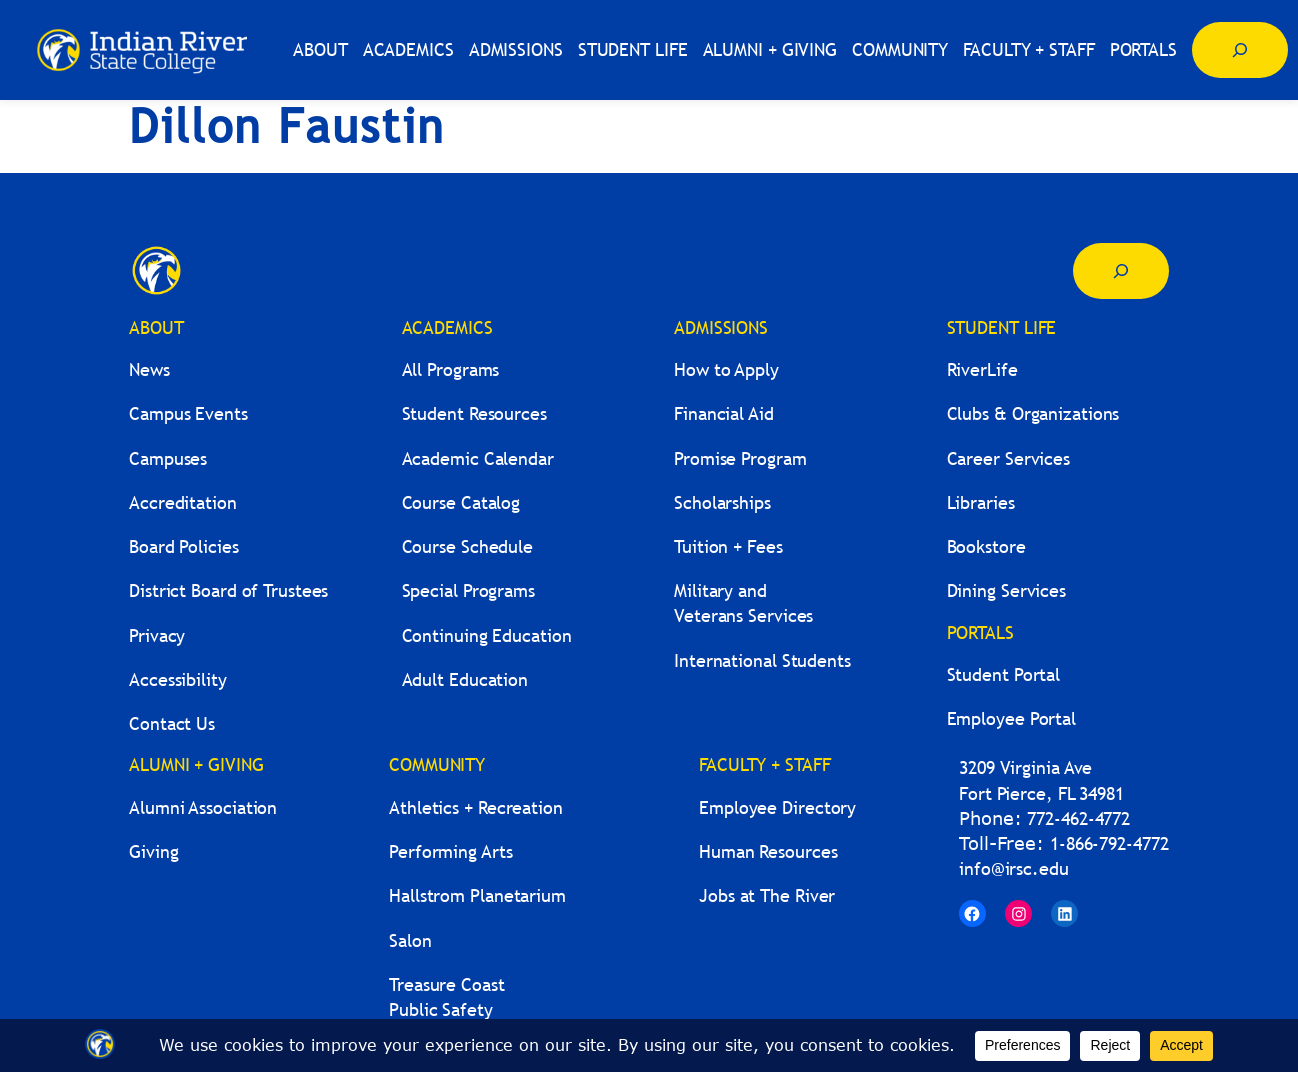 The width and height of the screenshot is (1298, 1072). Describe the element at coordinates (1109, 843) in the screenshot. I see `1-866-792-4772` at that location.